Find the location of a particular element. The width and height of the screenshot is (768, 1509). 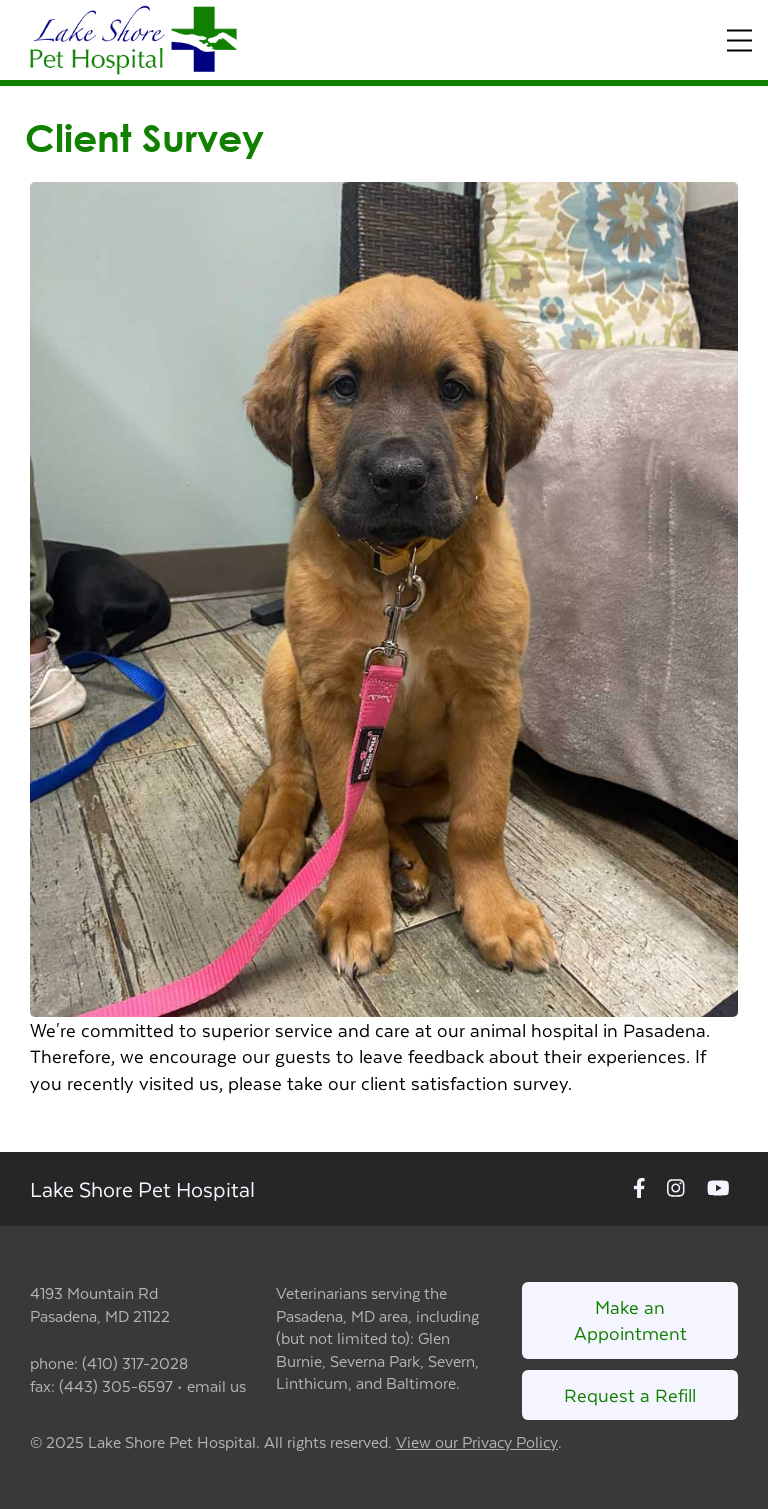

View our Privacy Policy [New window to privacy policy pdf] is located at coordinates (477, 1442).